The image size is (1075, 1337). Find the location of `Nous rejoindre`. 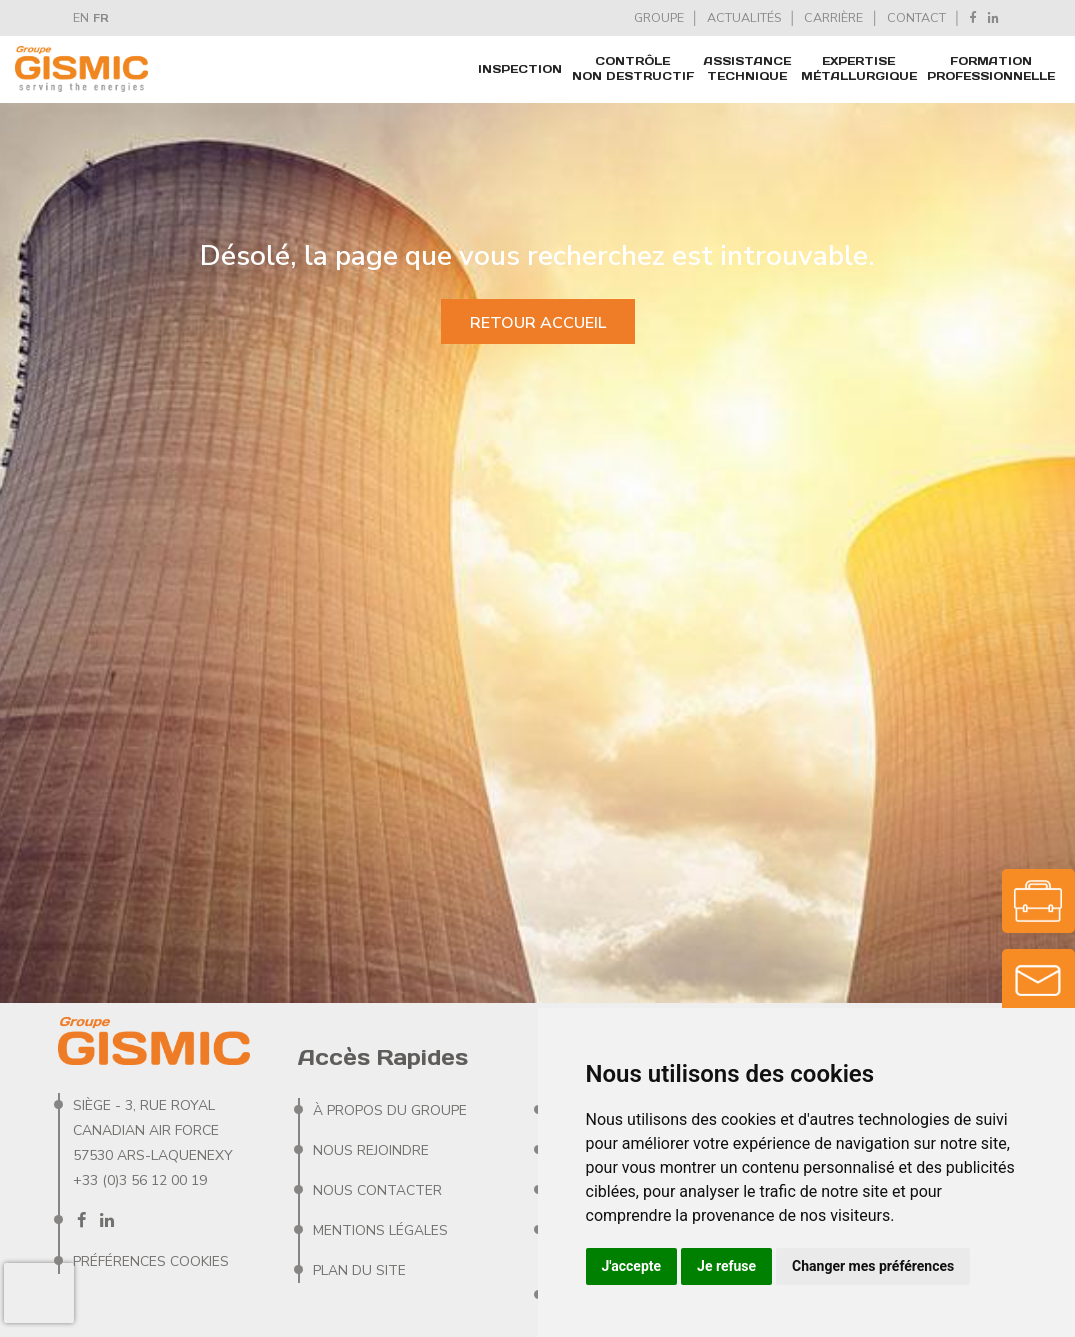

Nous rejoindre is located at coordinates (371, 1150).